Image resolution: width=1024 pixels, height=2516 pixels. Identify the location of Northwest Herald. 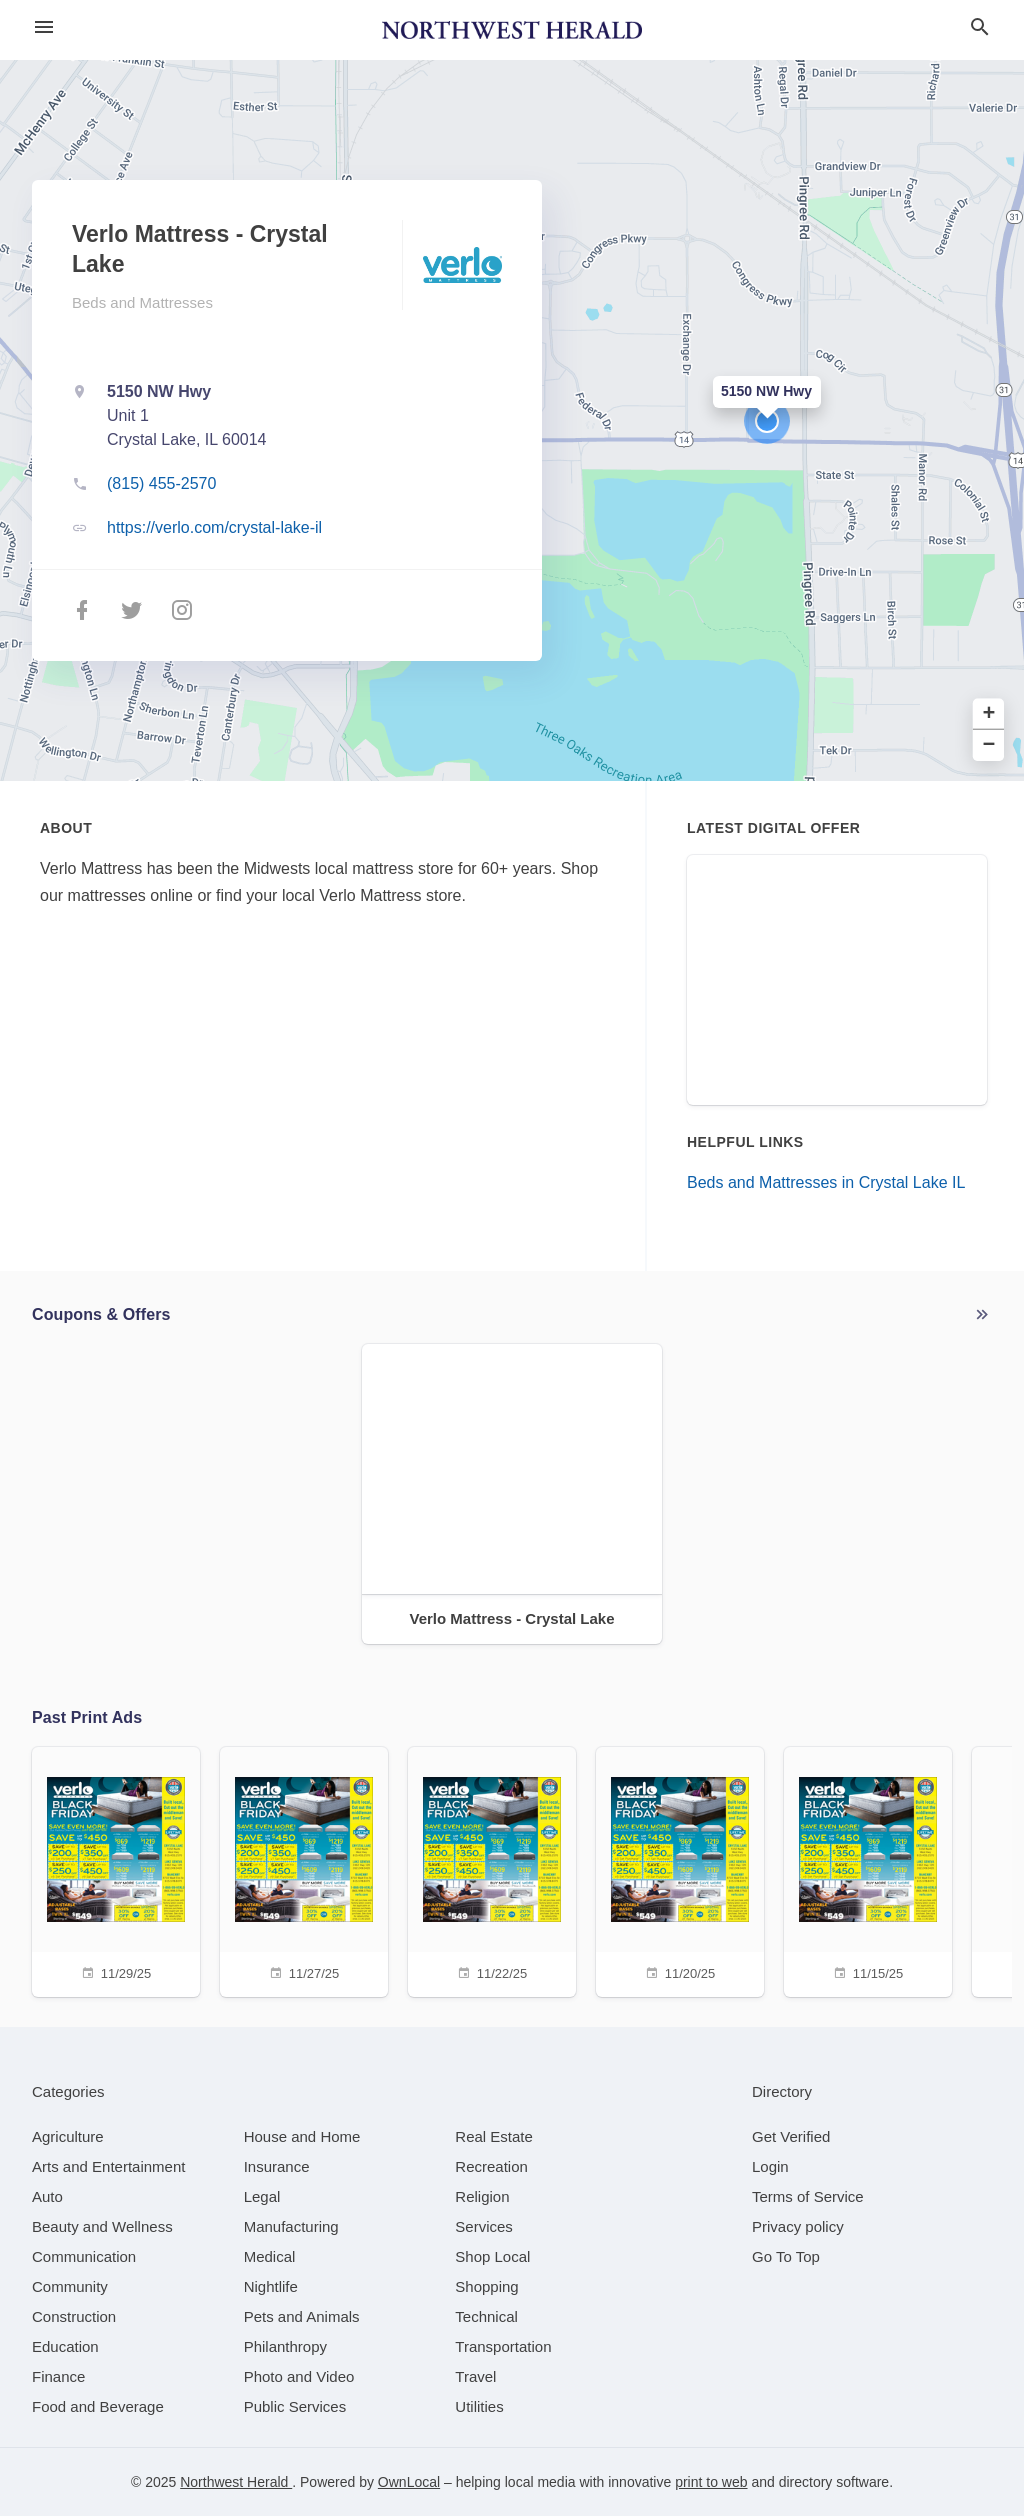
(236, 2482).